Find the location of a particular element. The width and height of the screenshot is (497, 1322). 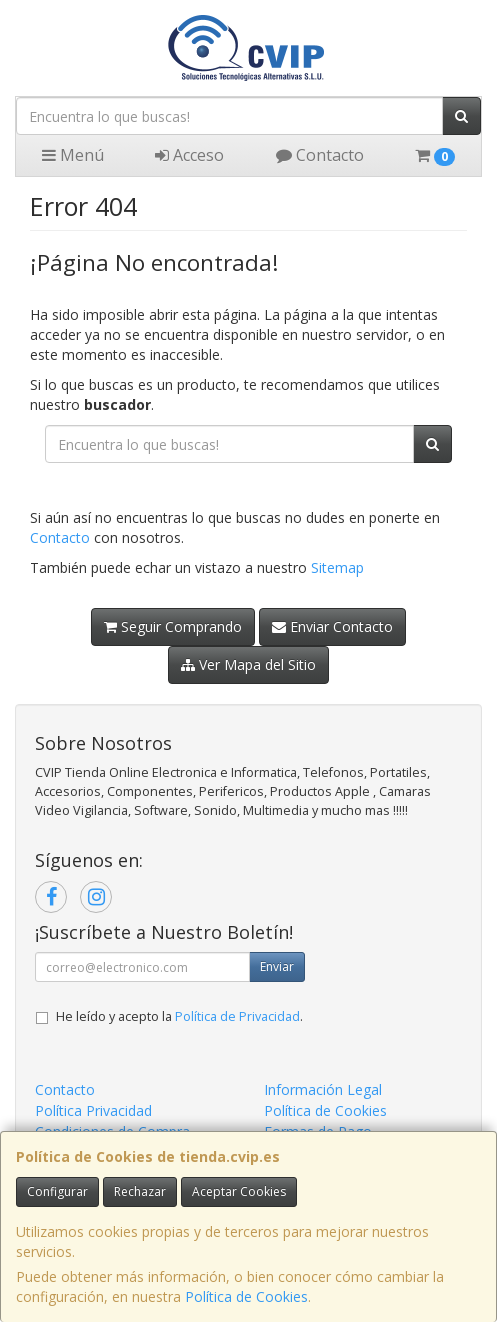

Acceso is located at coordinates (189, 155).